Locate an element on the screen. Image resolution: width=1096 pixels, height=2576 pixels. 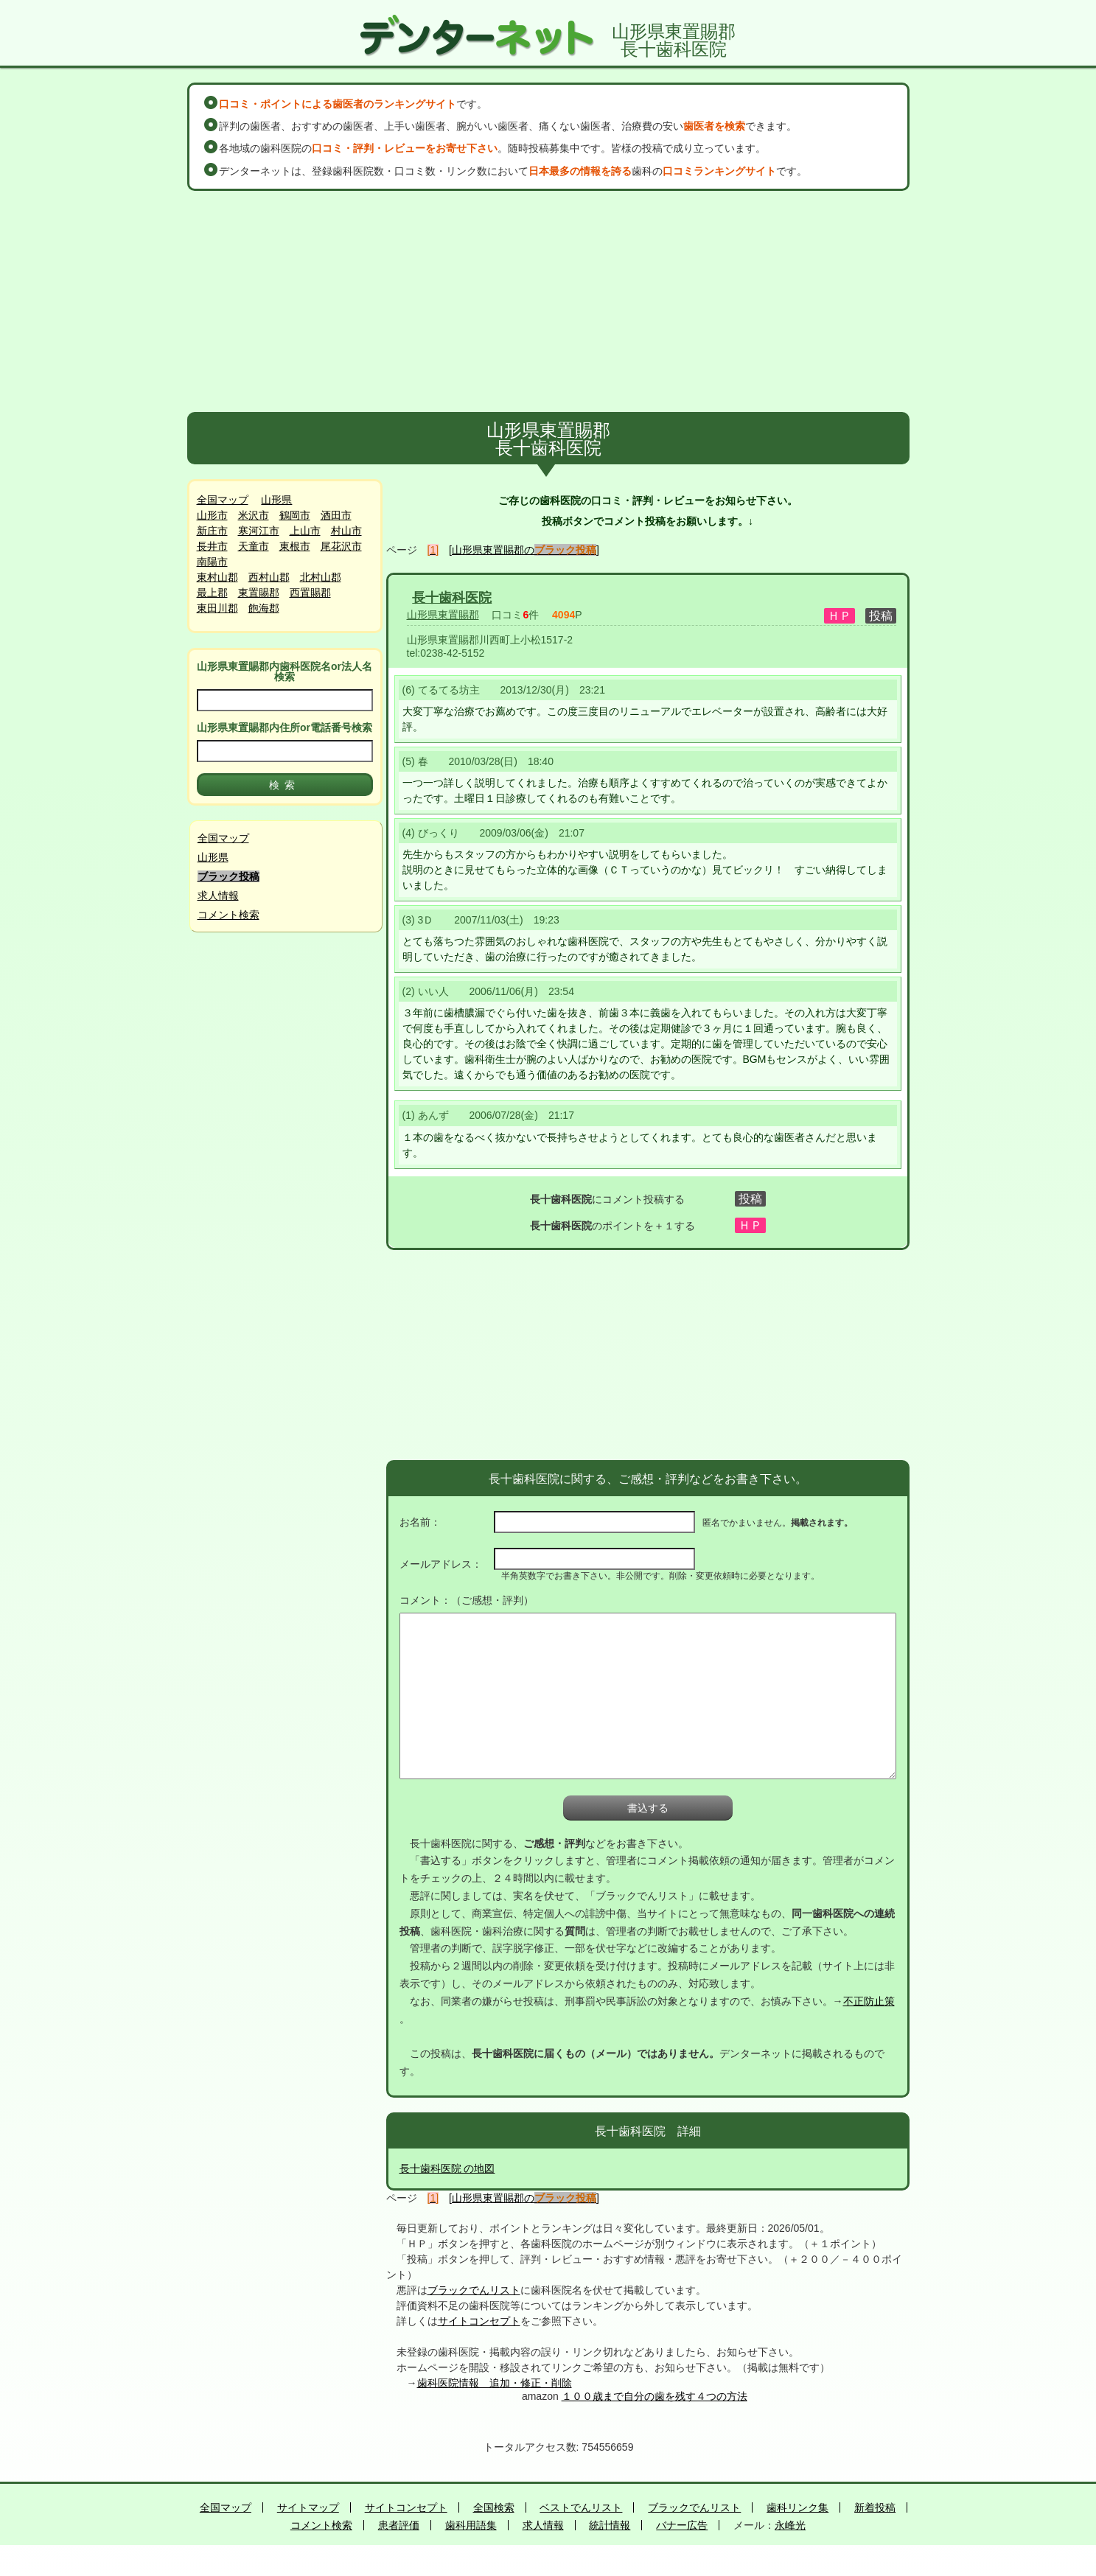
村山市 is located at coordinates (346, 531).